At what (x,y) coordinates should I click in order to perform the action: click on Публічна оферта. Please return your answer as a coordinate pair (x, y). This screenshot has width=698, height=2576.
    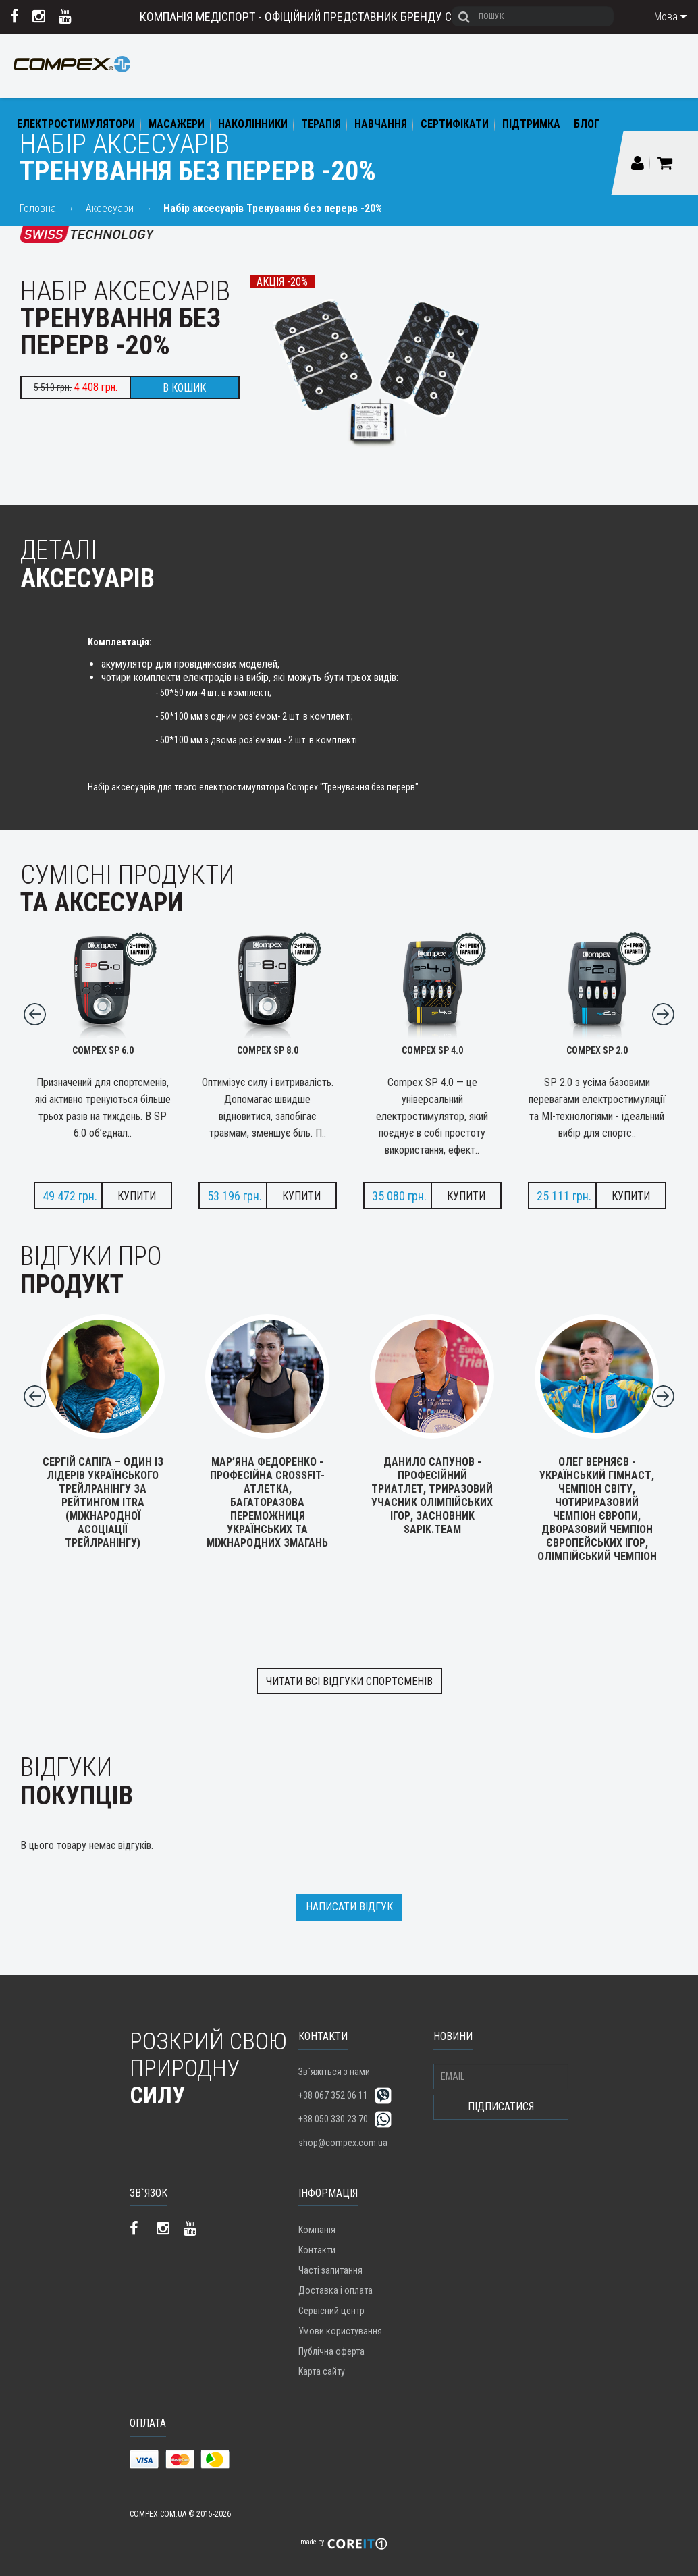
    Looking at the image, I should click on (331, 2351).